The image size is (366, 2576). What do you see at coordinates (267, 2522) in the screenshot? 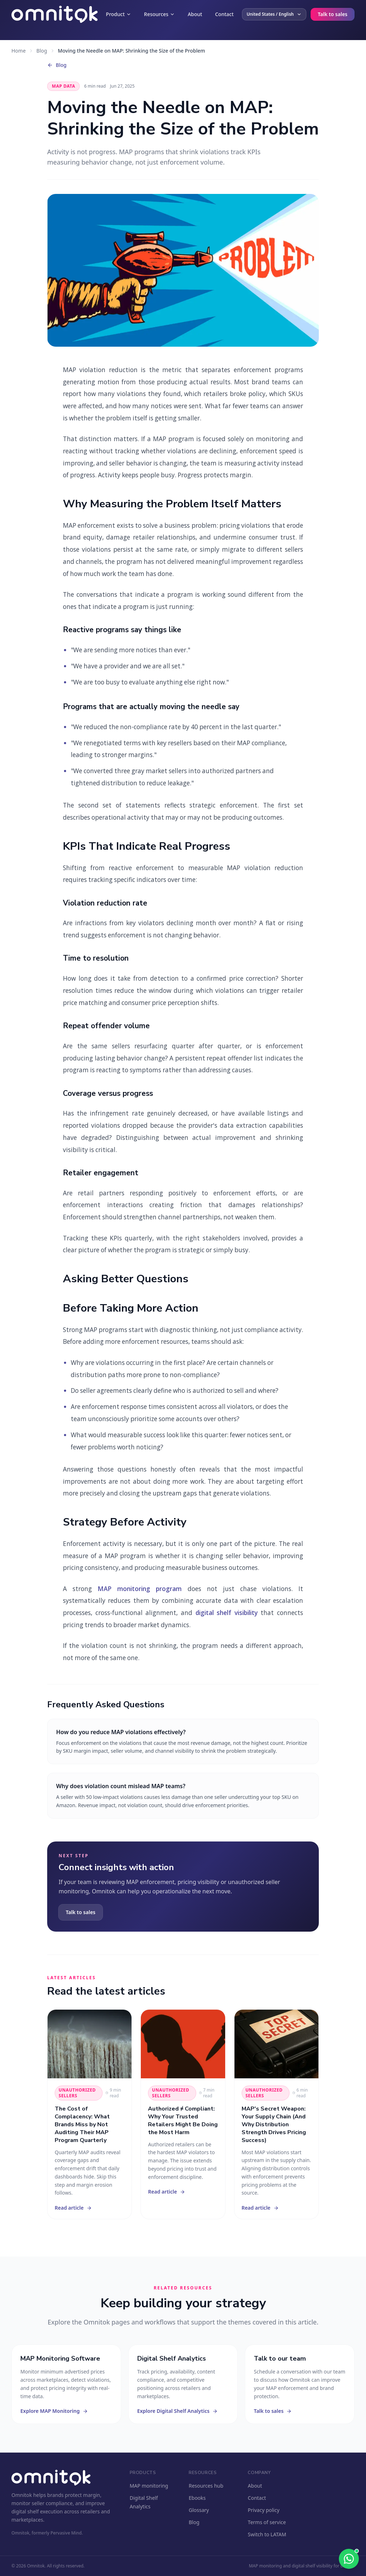
I see `Terms of service` at bounding box center [267, 2522].